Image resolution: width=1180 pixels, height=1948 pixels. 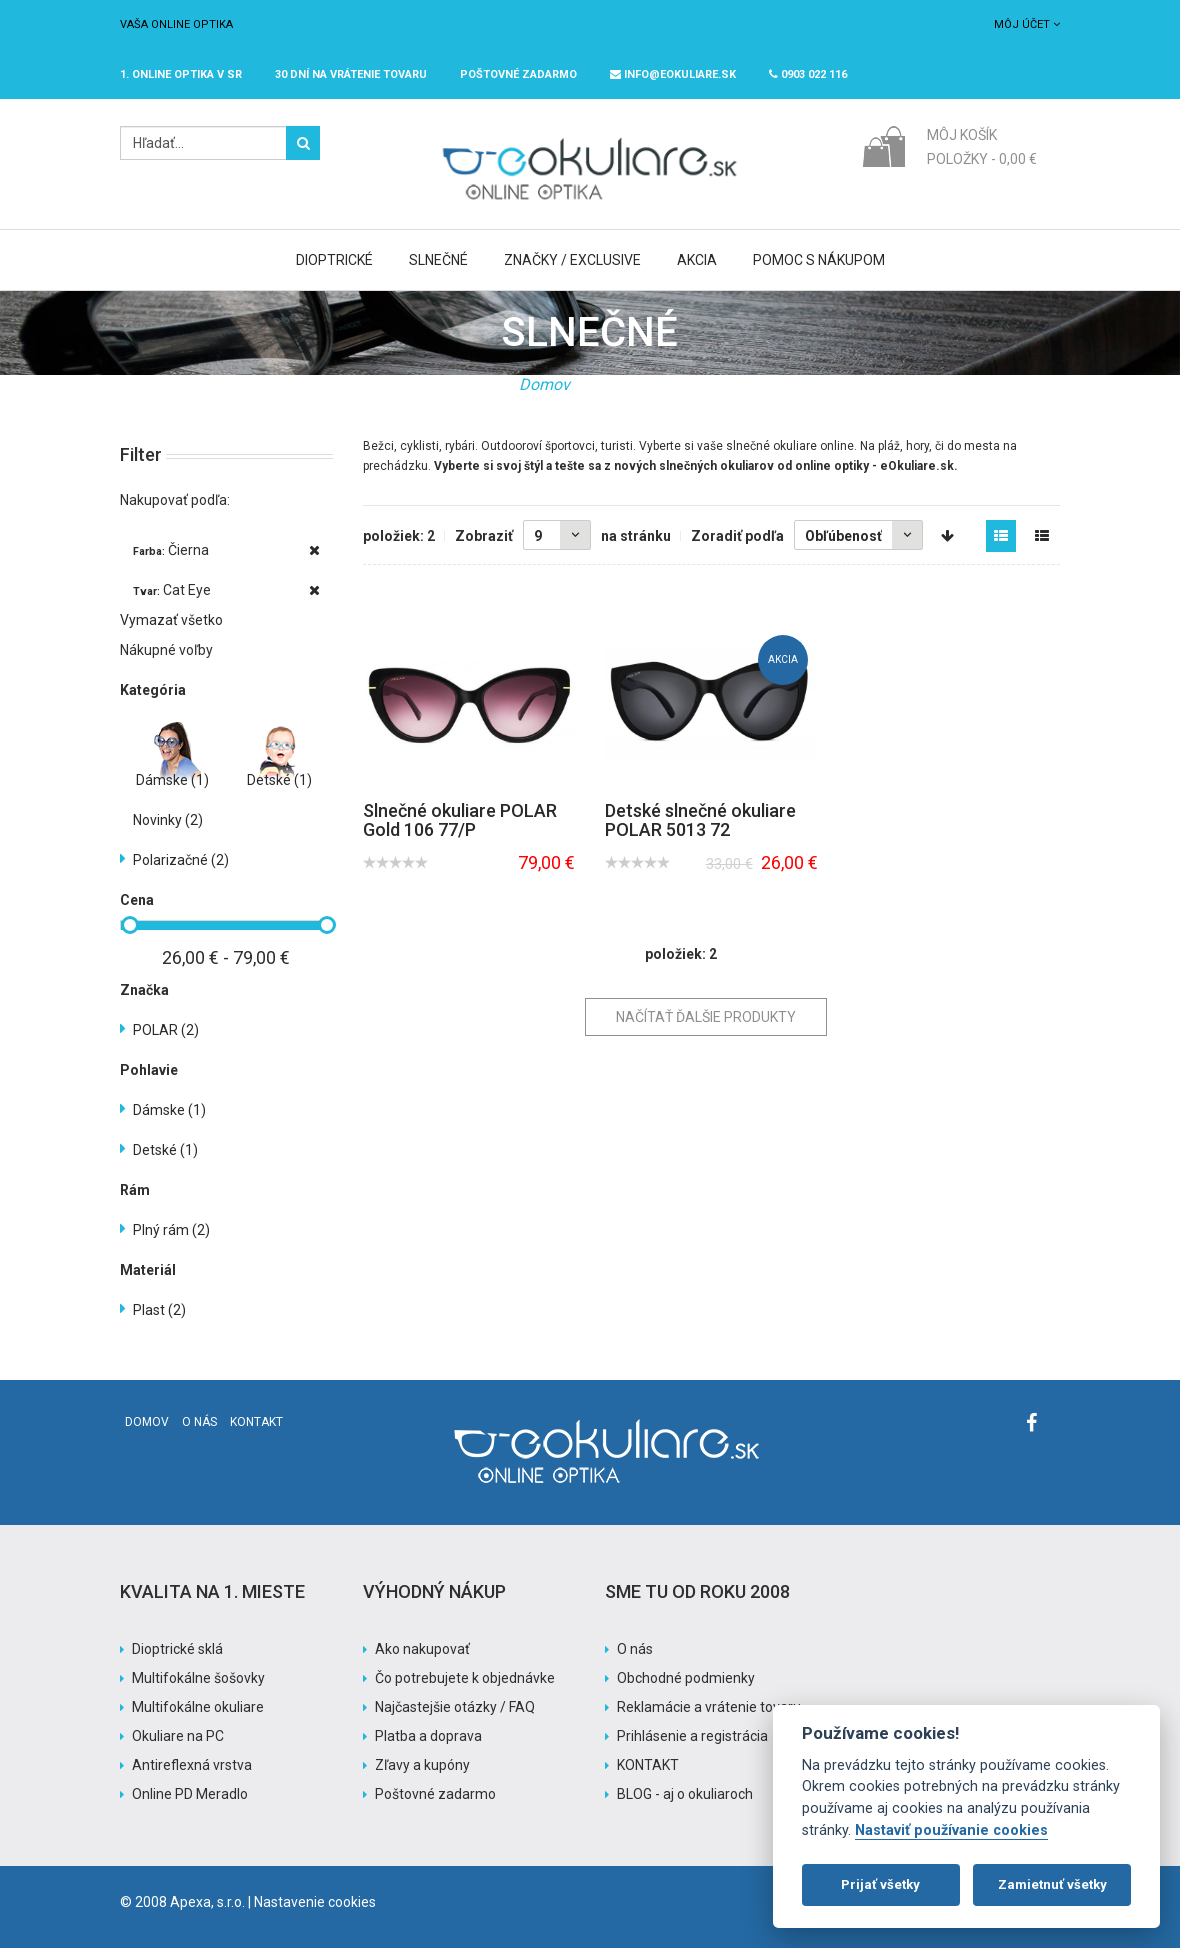 I want to click on Najčastejšie otázky / FAQ, so click(x=455, y=1707).